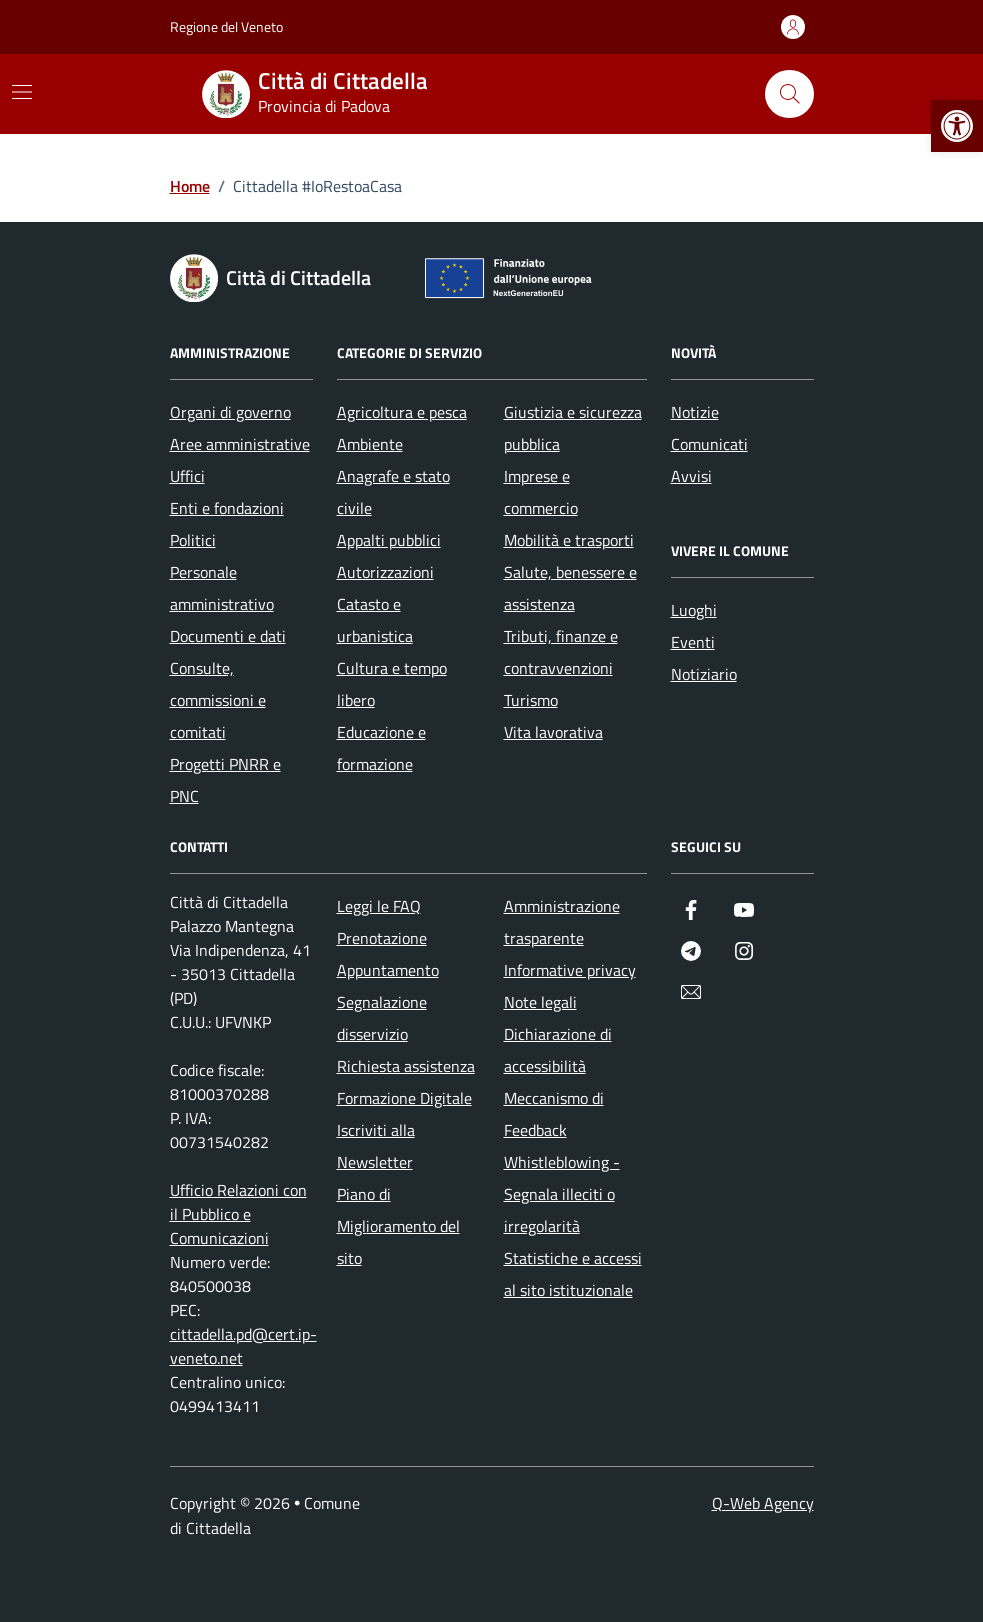  I want to click on Progetti PNRR e PNC, so click(225, 780).